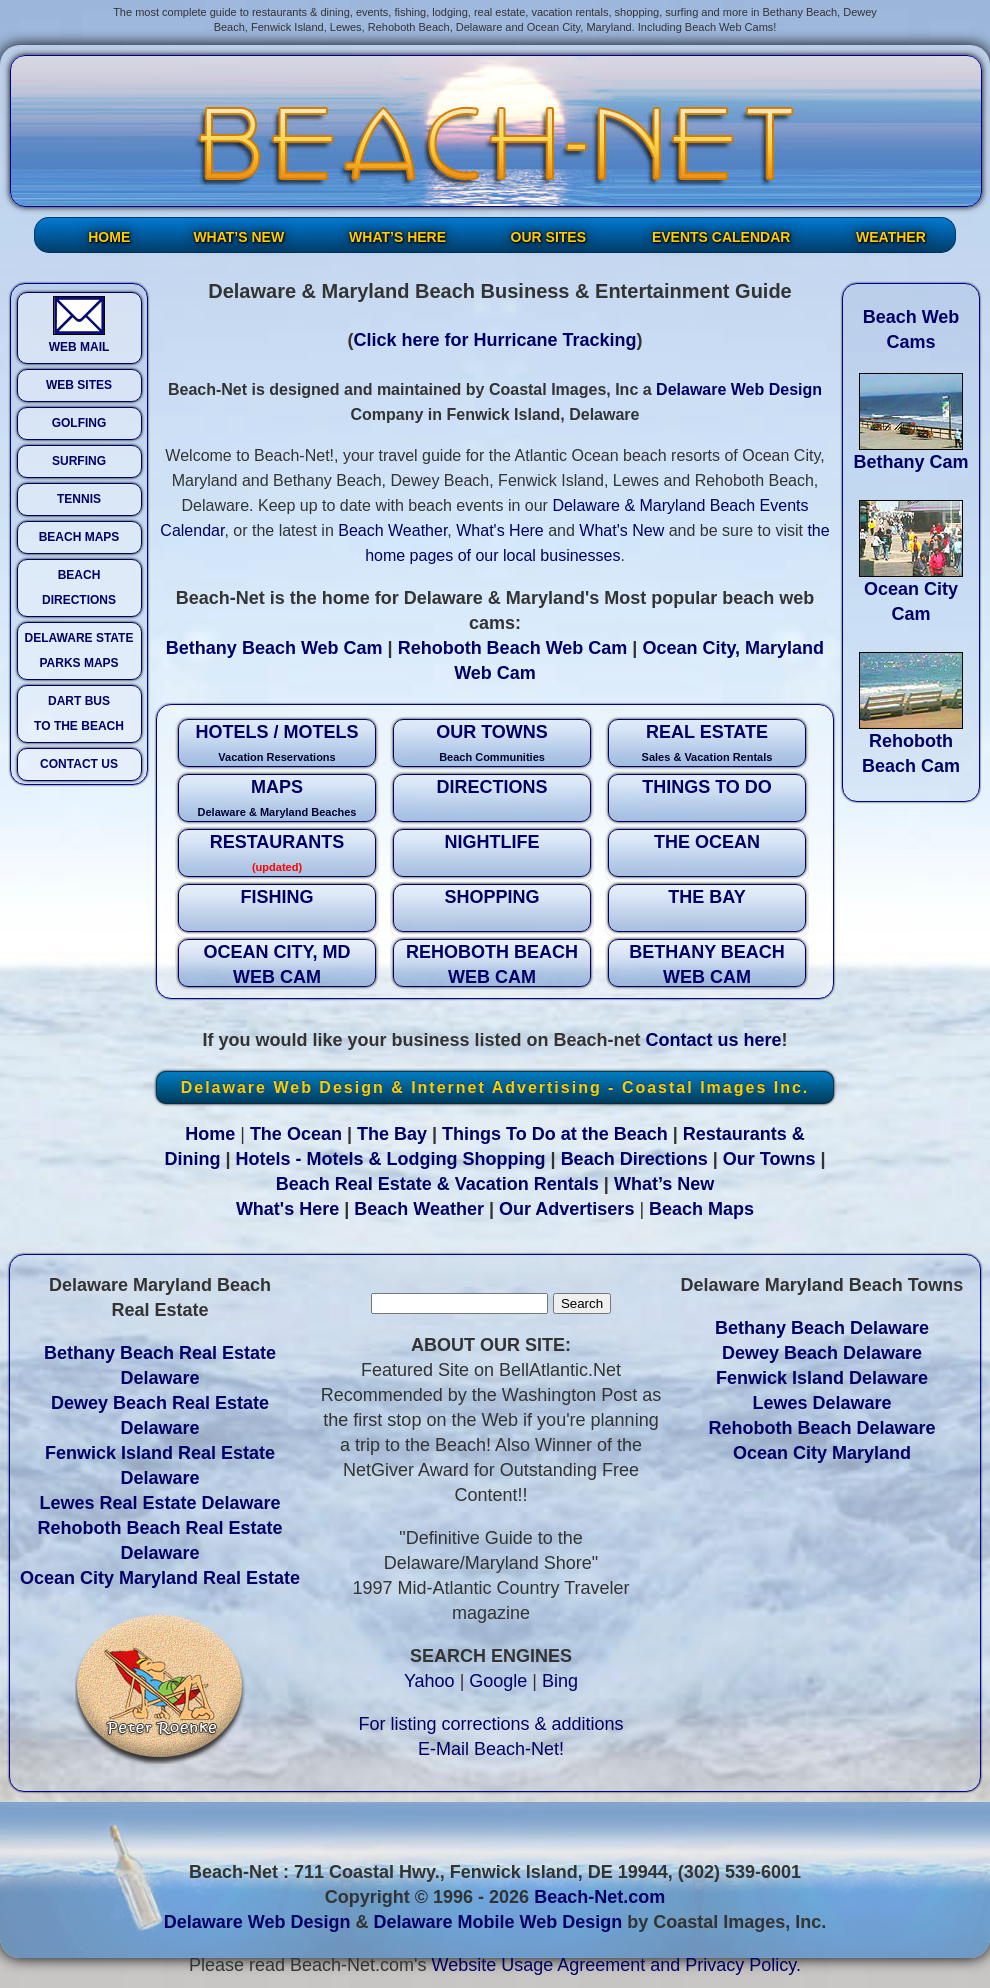 The width and height of the screenshot is (990, 1988). Describe the element at coordinates (276, 897) in the screenshot. I see `FISHING` at that location.